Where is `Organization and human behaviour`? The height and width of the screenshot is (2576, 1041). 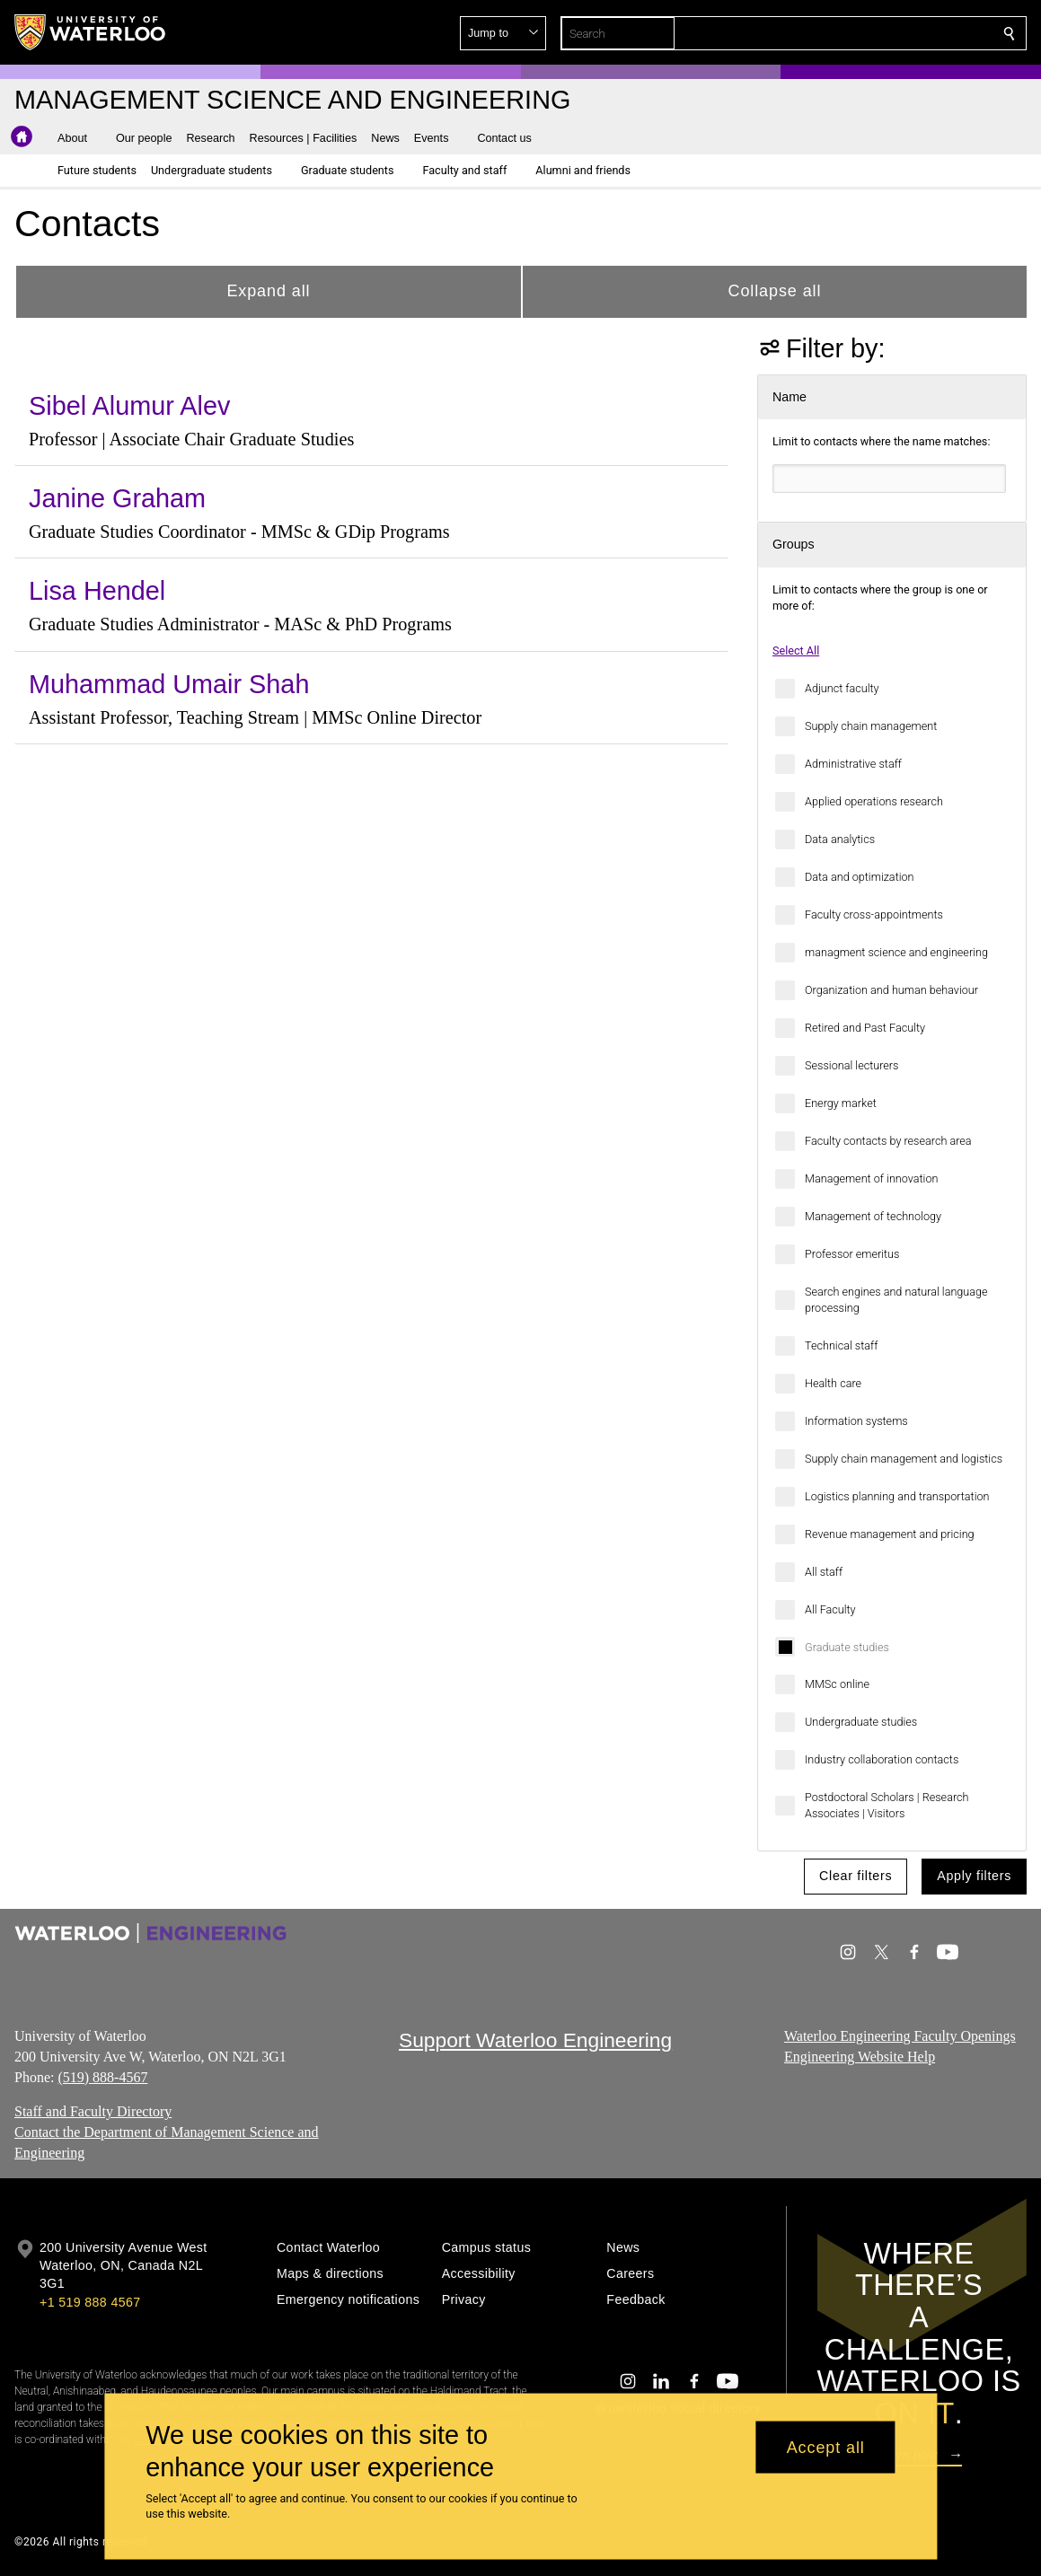
Organization and human behaviour is located at coordinates (891, 990).